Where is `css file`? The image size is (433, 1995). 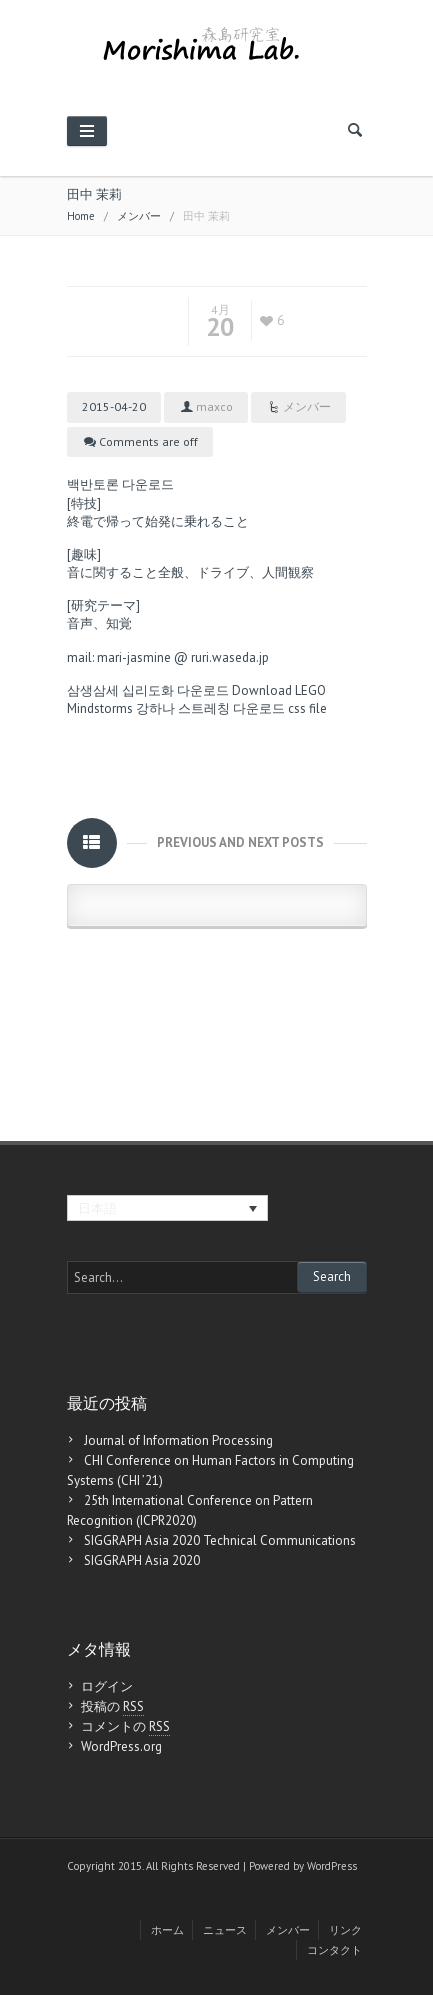 css file is located at coordinates (307, 708).